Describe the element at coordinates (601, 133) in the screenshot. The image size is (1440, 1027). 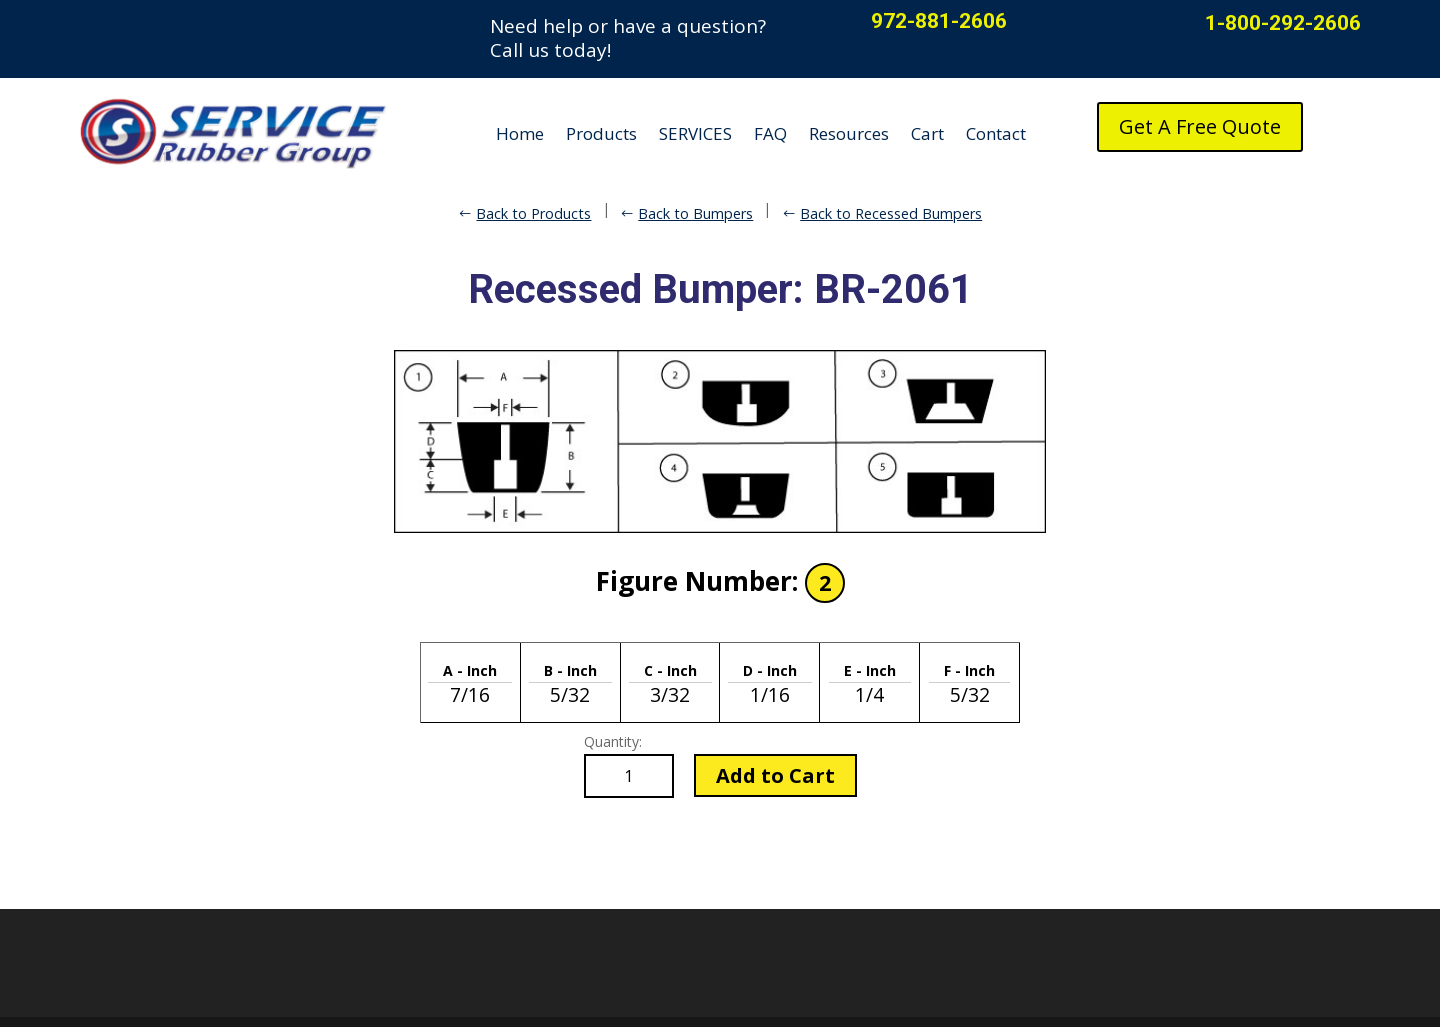
I see `Products` at that location.